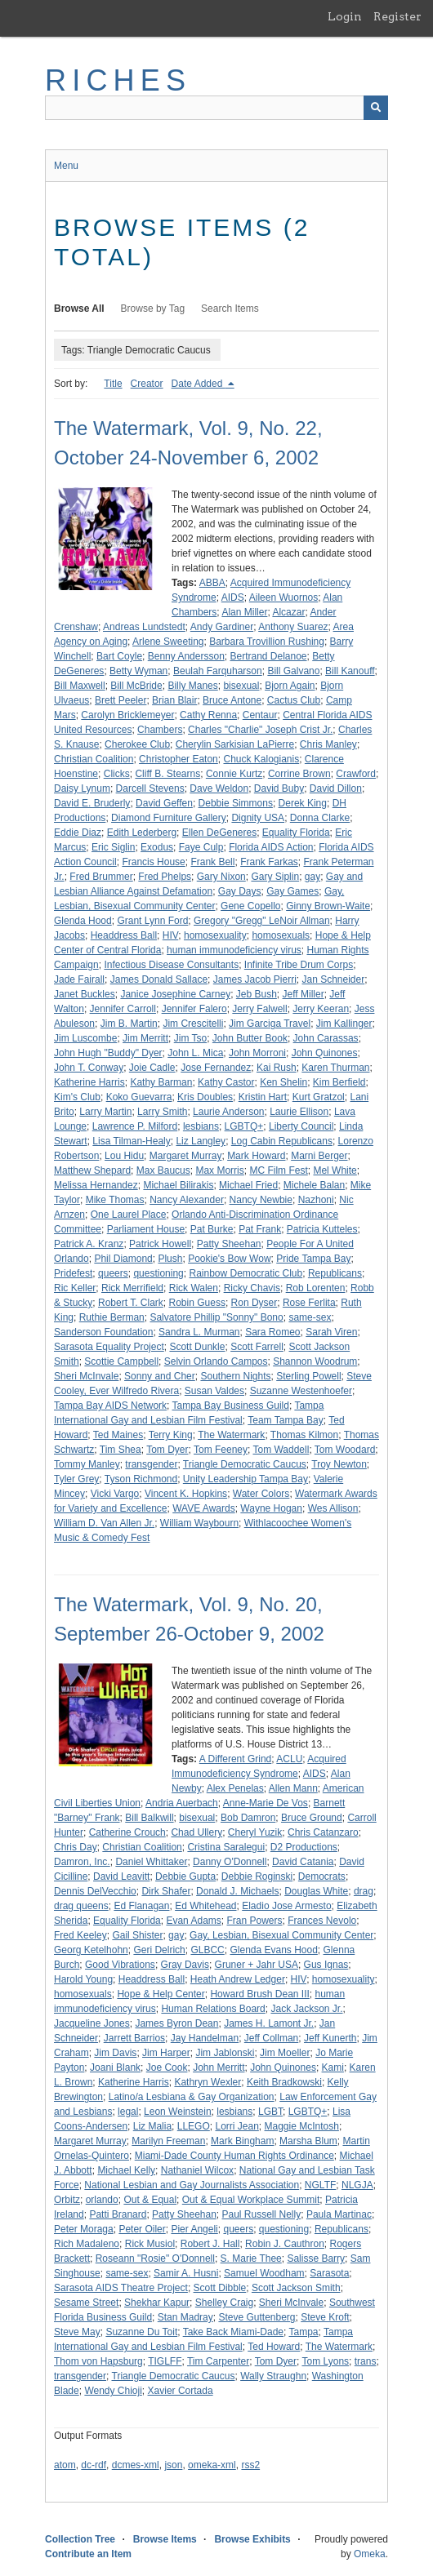 Image resolution: width=433 pixels, height=2576 pixels. Describe the element at coordinates (356, 773) in the screenshot. I see `Crawford` at that location.